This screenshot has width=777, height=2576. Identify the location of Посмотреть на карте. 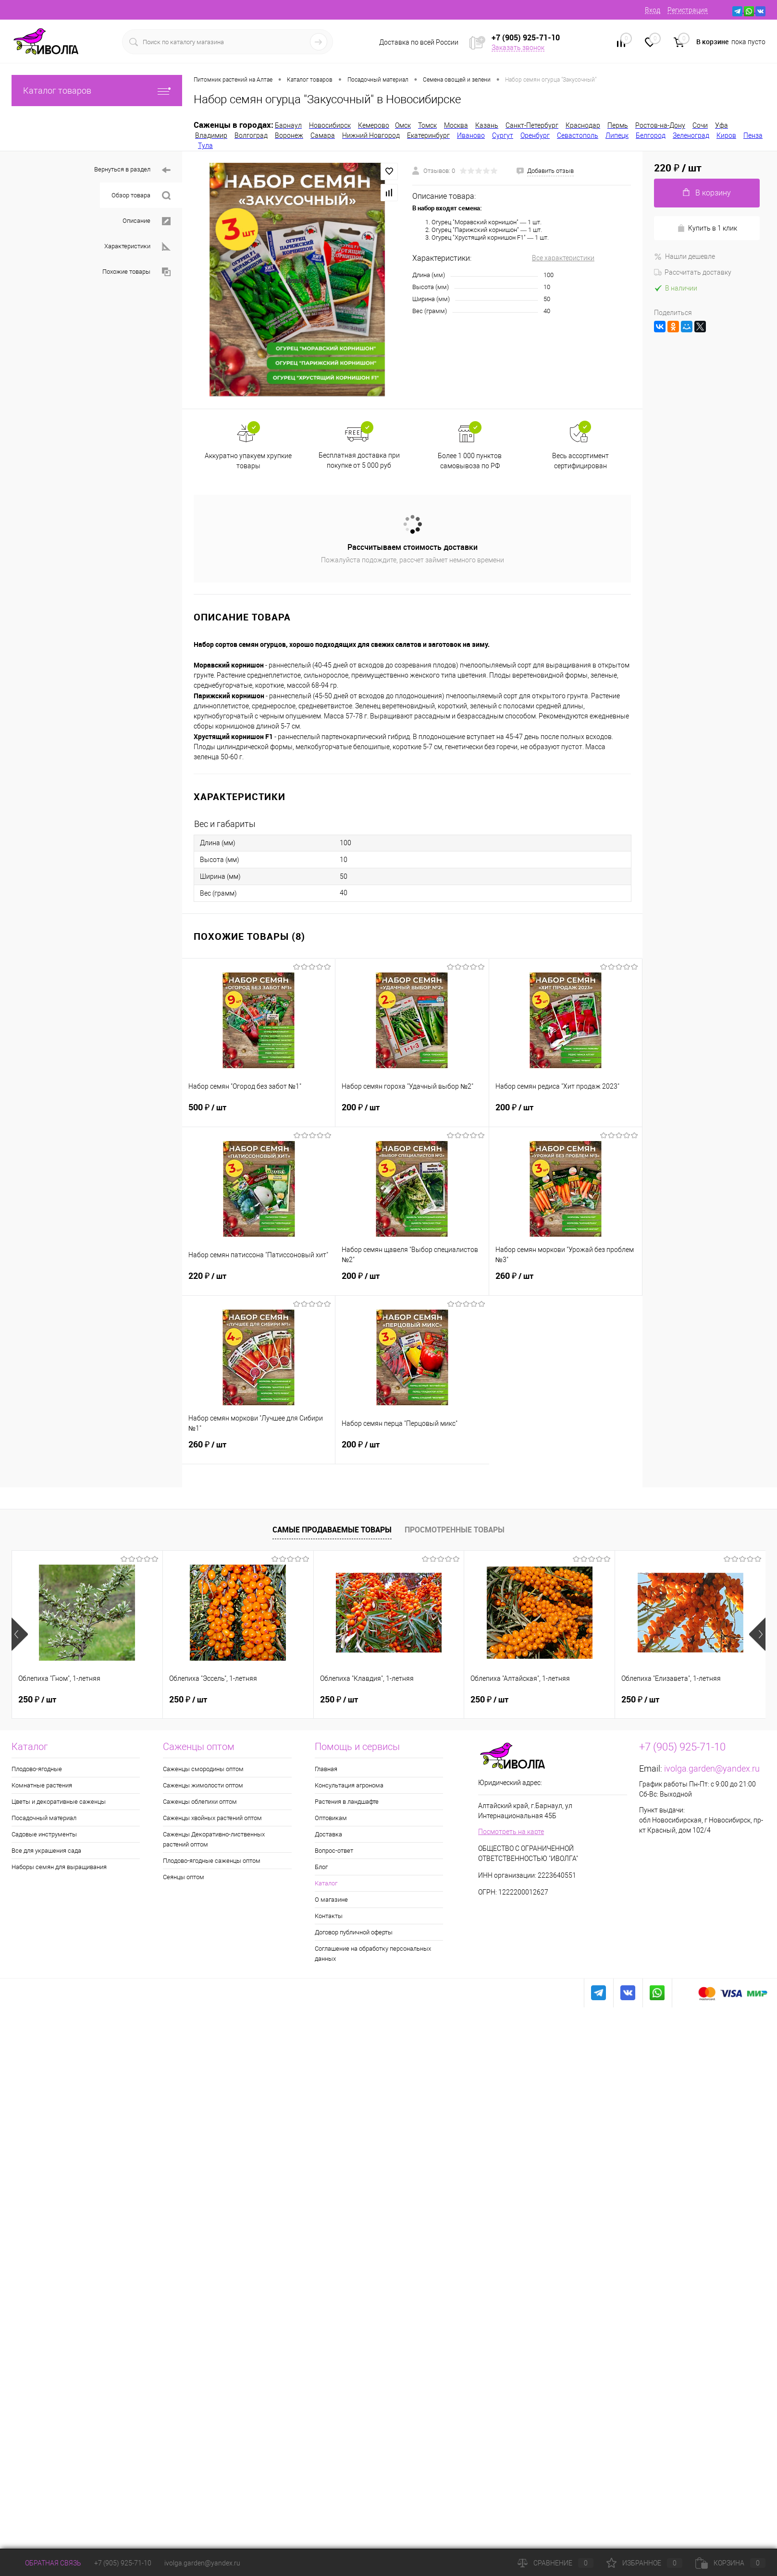
(511, 1831).